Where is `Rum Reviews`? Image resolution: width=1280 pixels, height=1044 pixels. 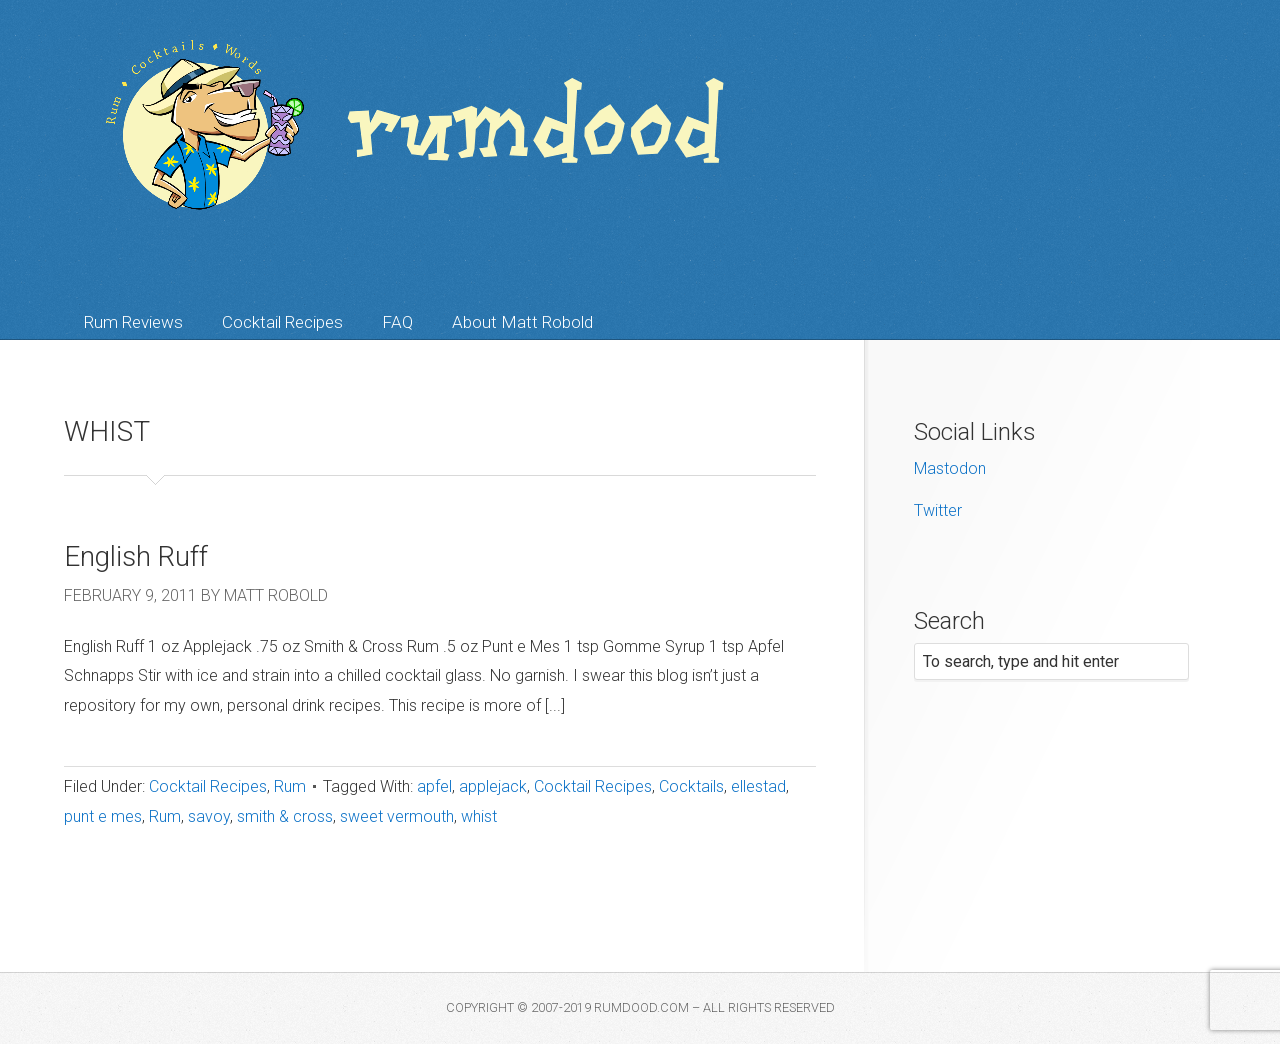
Rum Reviews is located at coordinates (133, 322).